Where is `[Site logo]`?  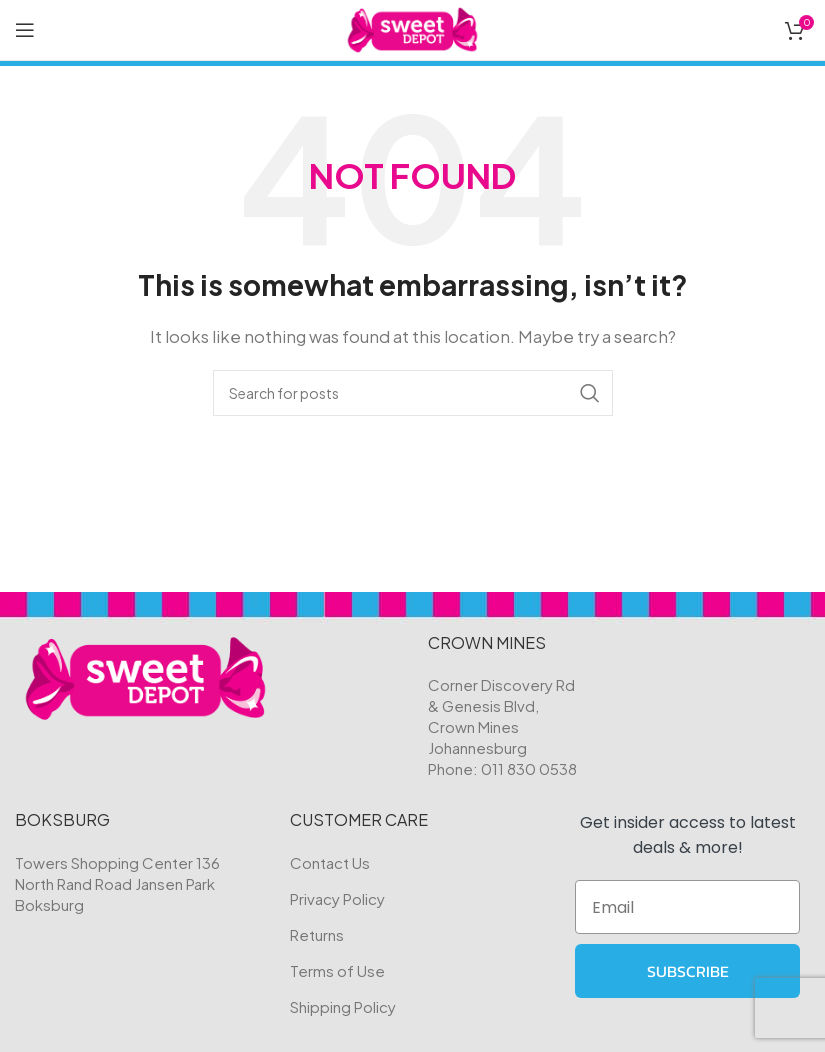 [Site logo] is located at coordinates (412, 27).